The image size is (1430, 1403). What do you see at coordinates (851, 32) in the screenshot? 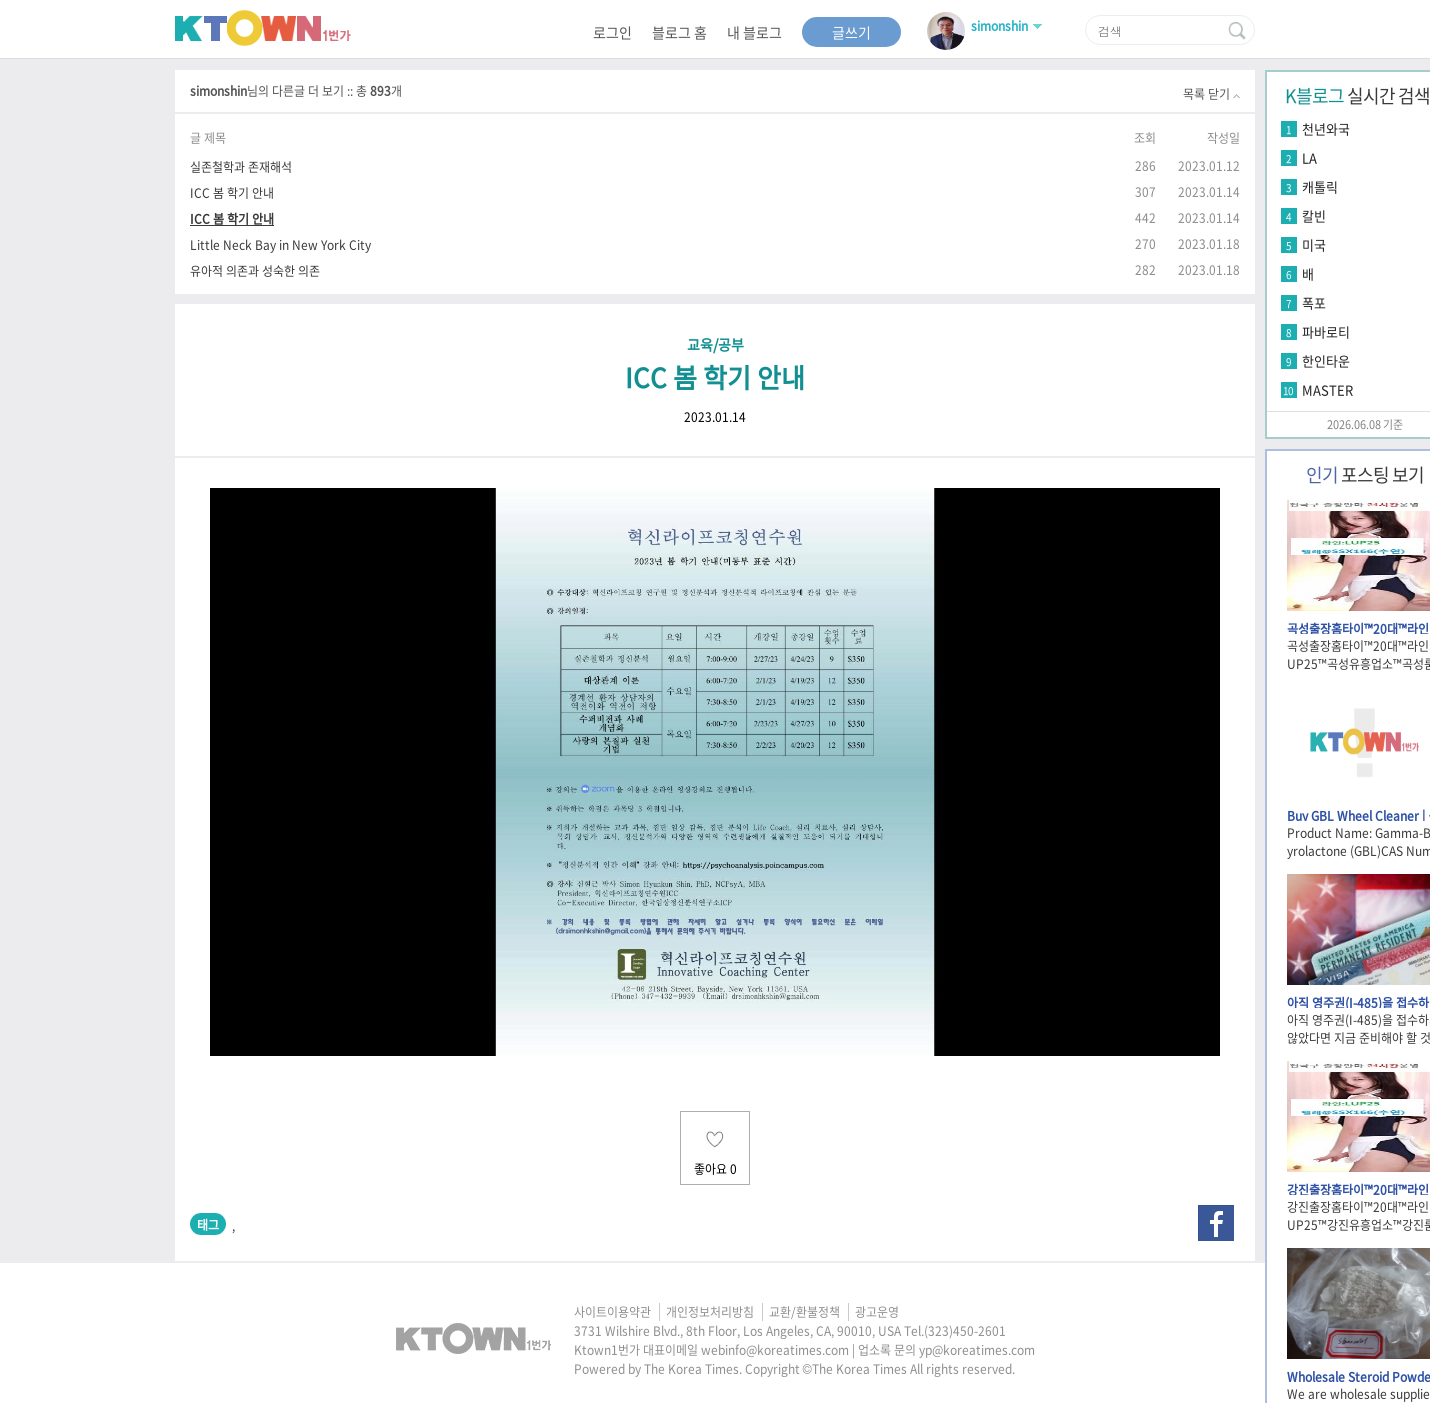
I see `글쓰기` at bounding box center [851, 32].